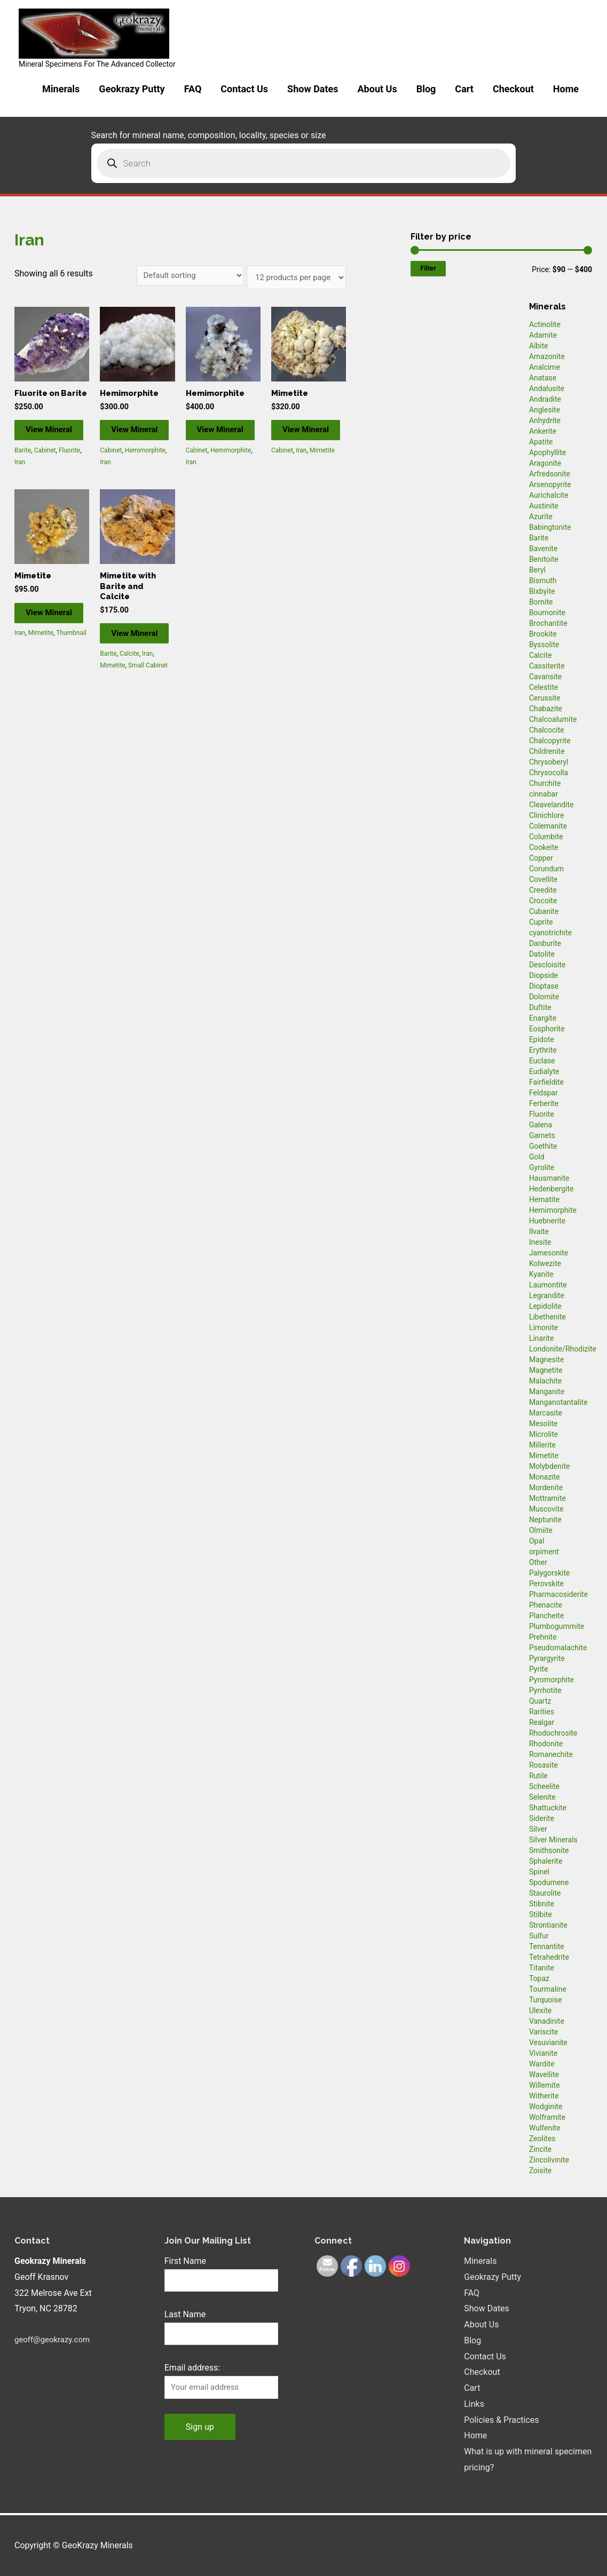 This screenshot has height=2576, width=607. I want to click on Babingtonite, so click(550, 527).